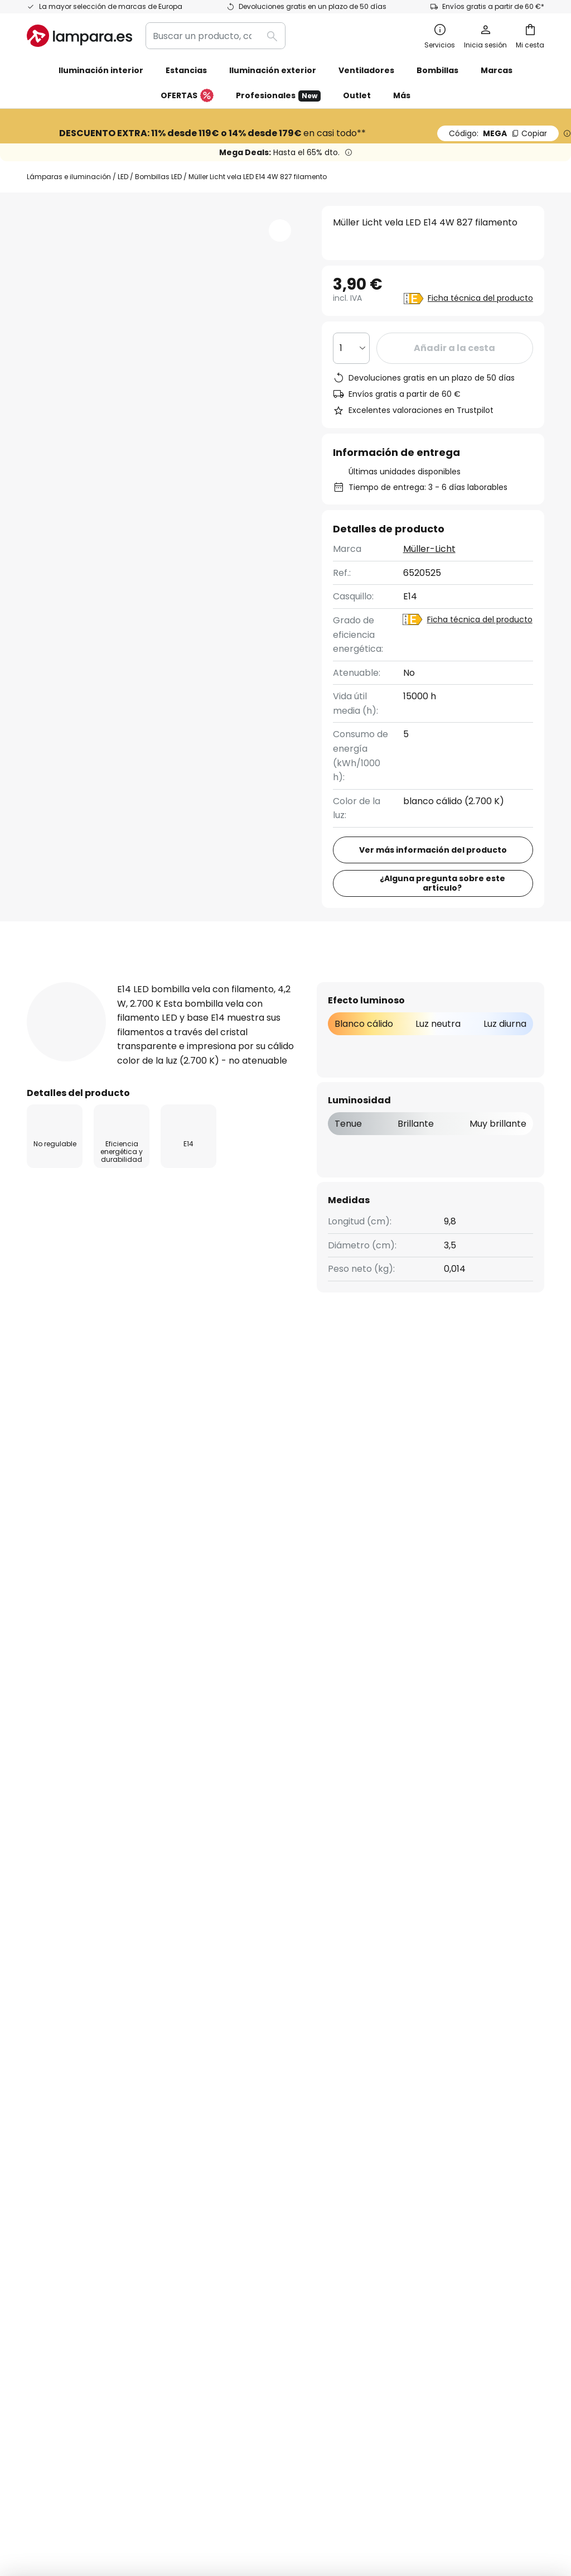  Describe the element at coordinates (263, 2060) in the screenshot. I see `Programas de cooperación` at that location.